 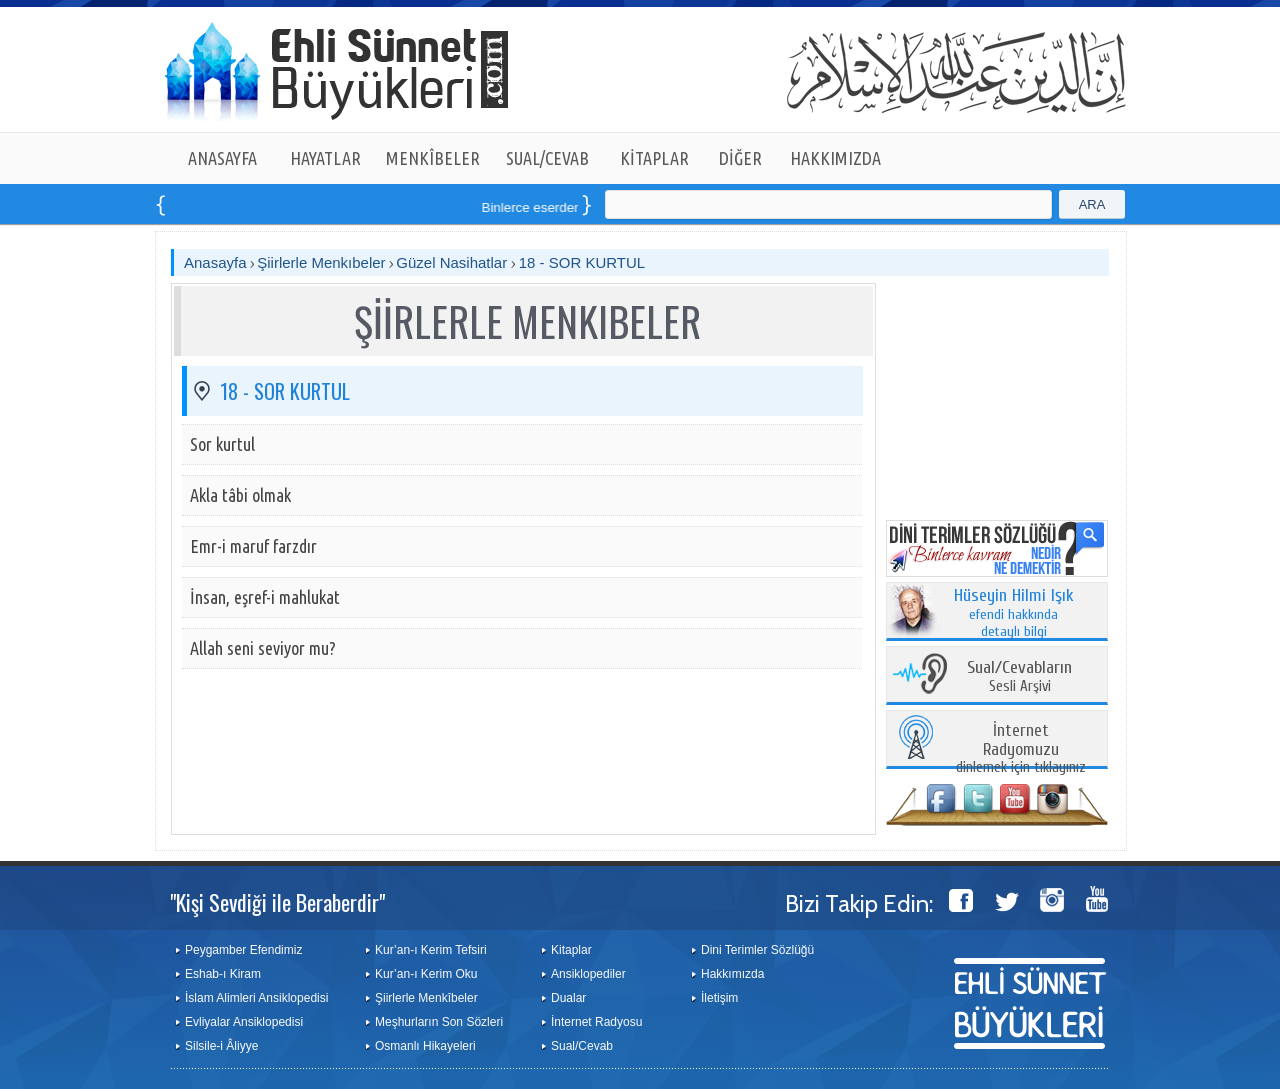 I want to click on Kitaplar, so click(x=571, y=950).